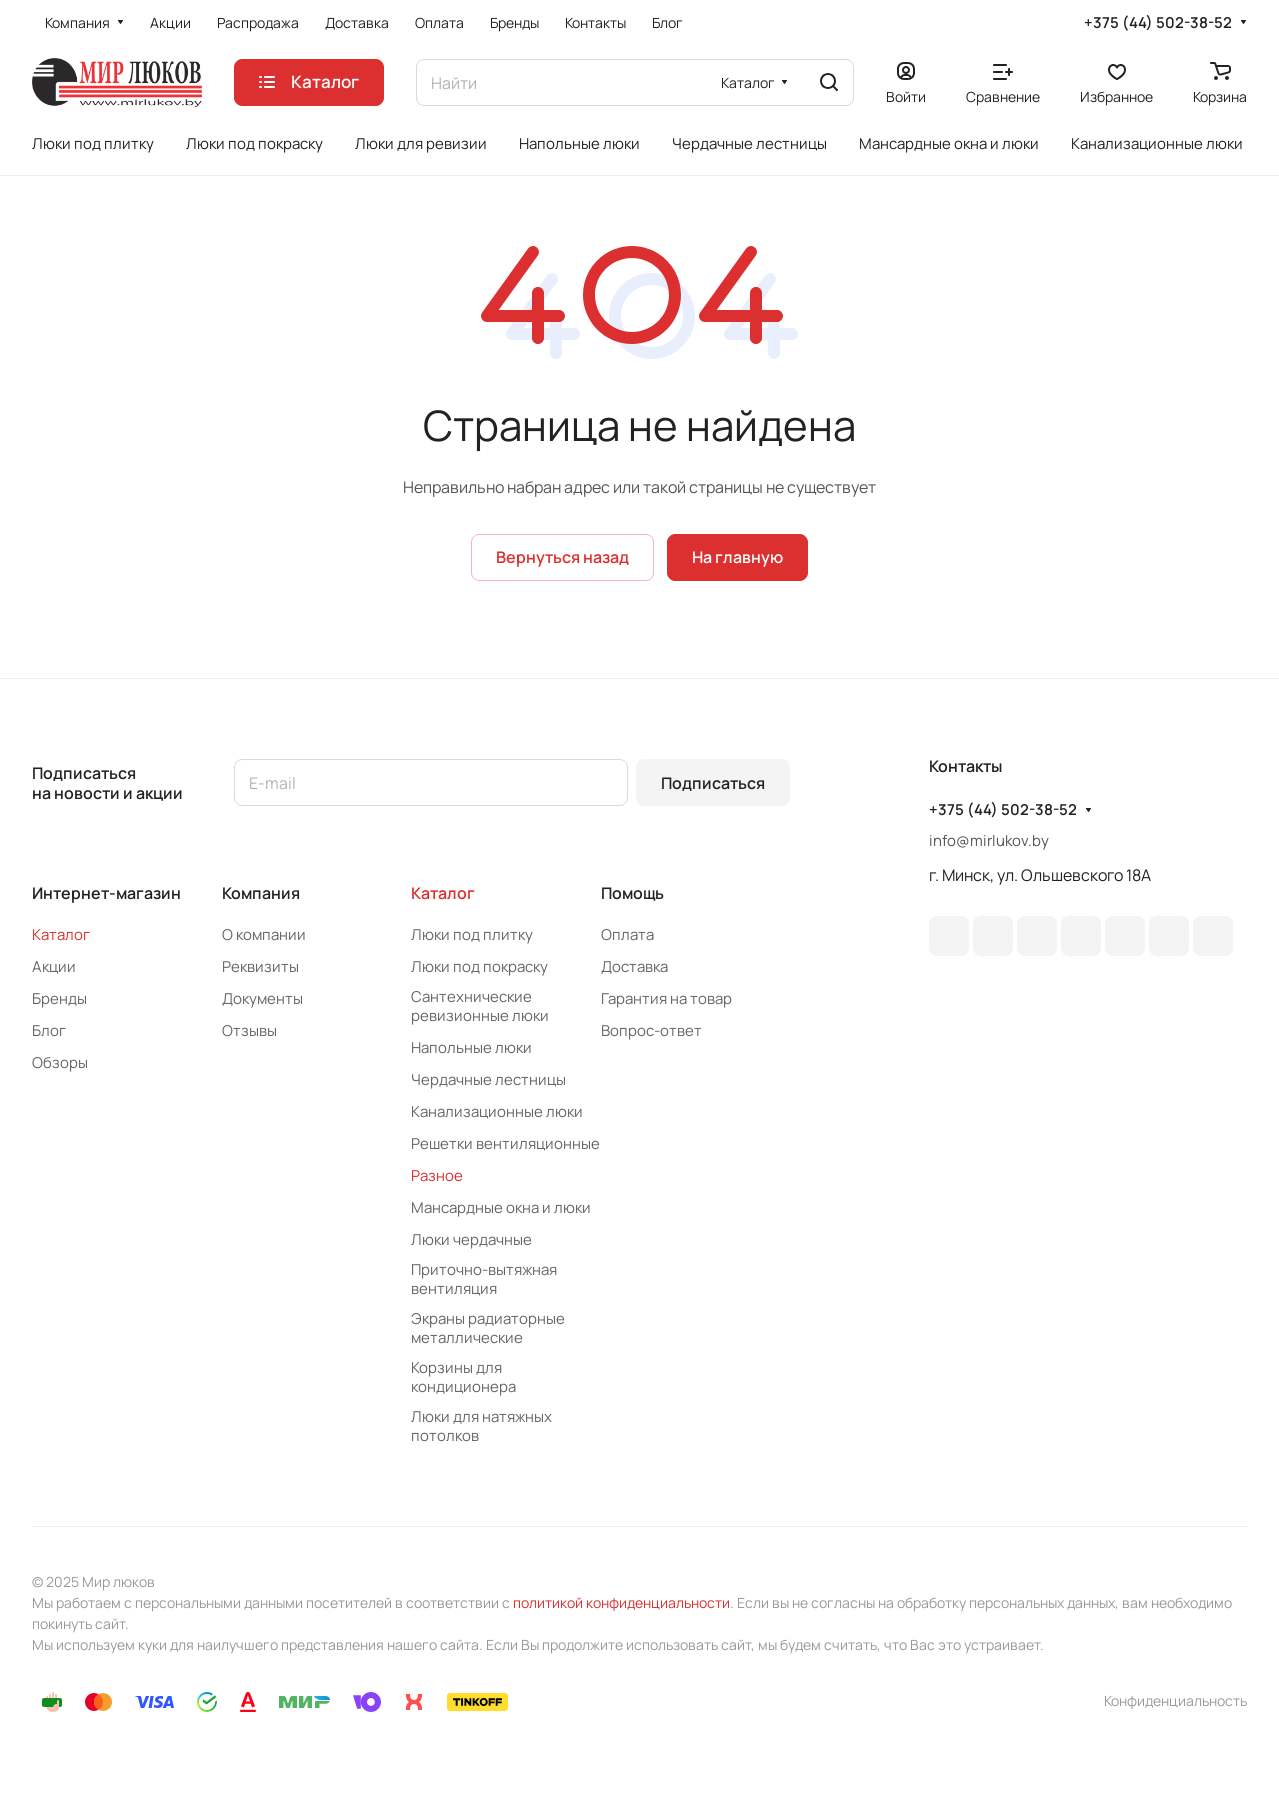 The image size is (1279, 1807). What do you see at coordinates (497, 1111) in the screenshot?
I see `Канализационные люки` at bounding box center [497, 1111].